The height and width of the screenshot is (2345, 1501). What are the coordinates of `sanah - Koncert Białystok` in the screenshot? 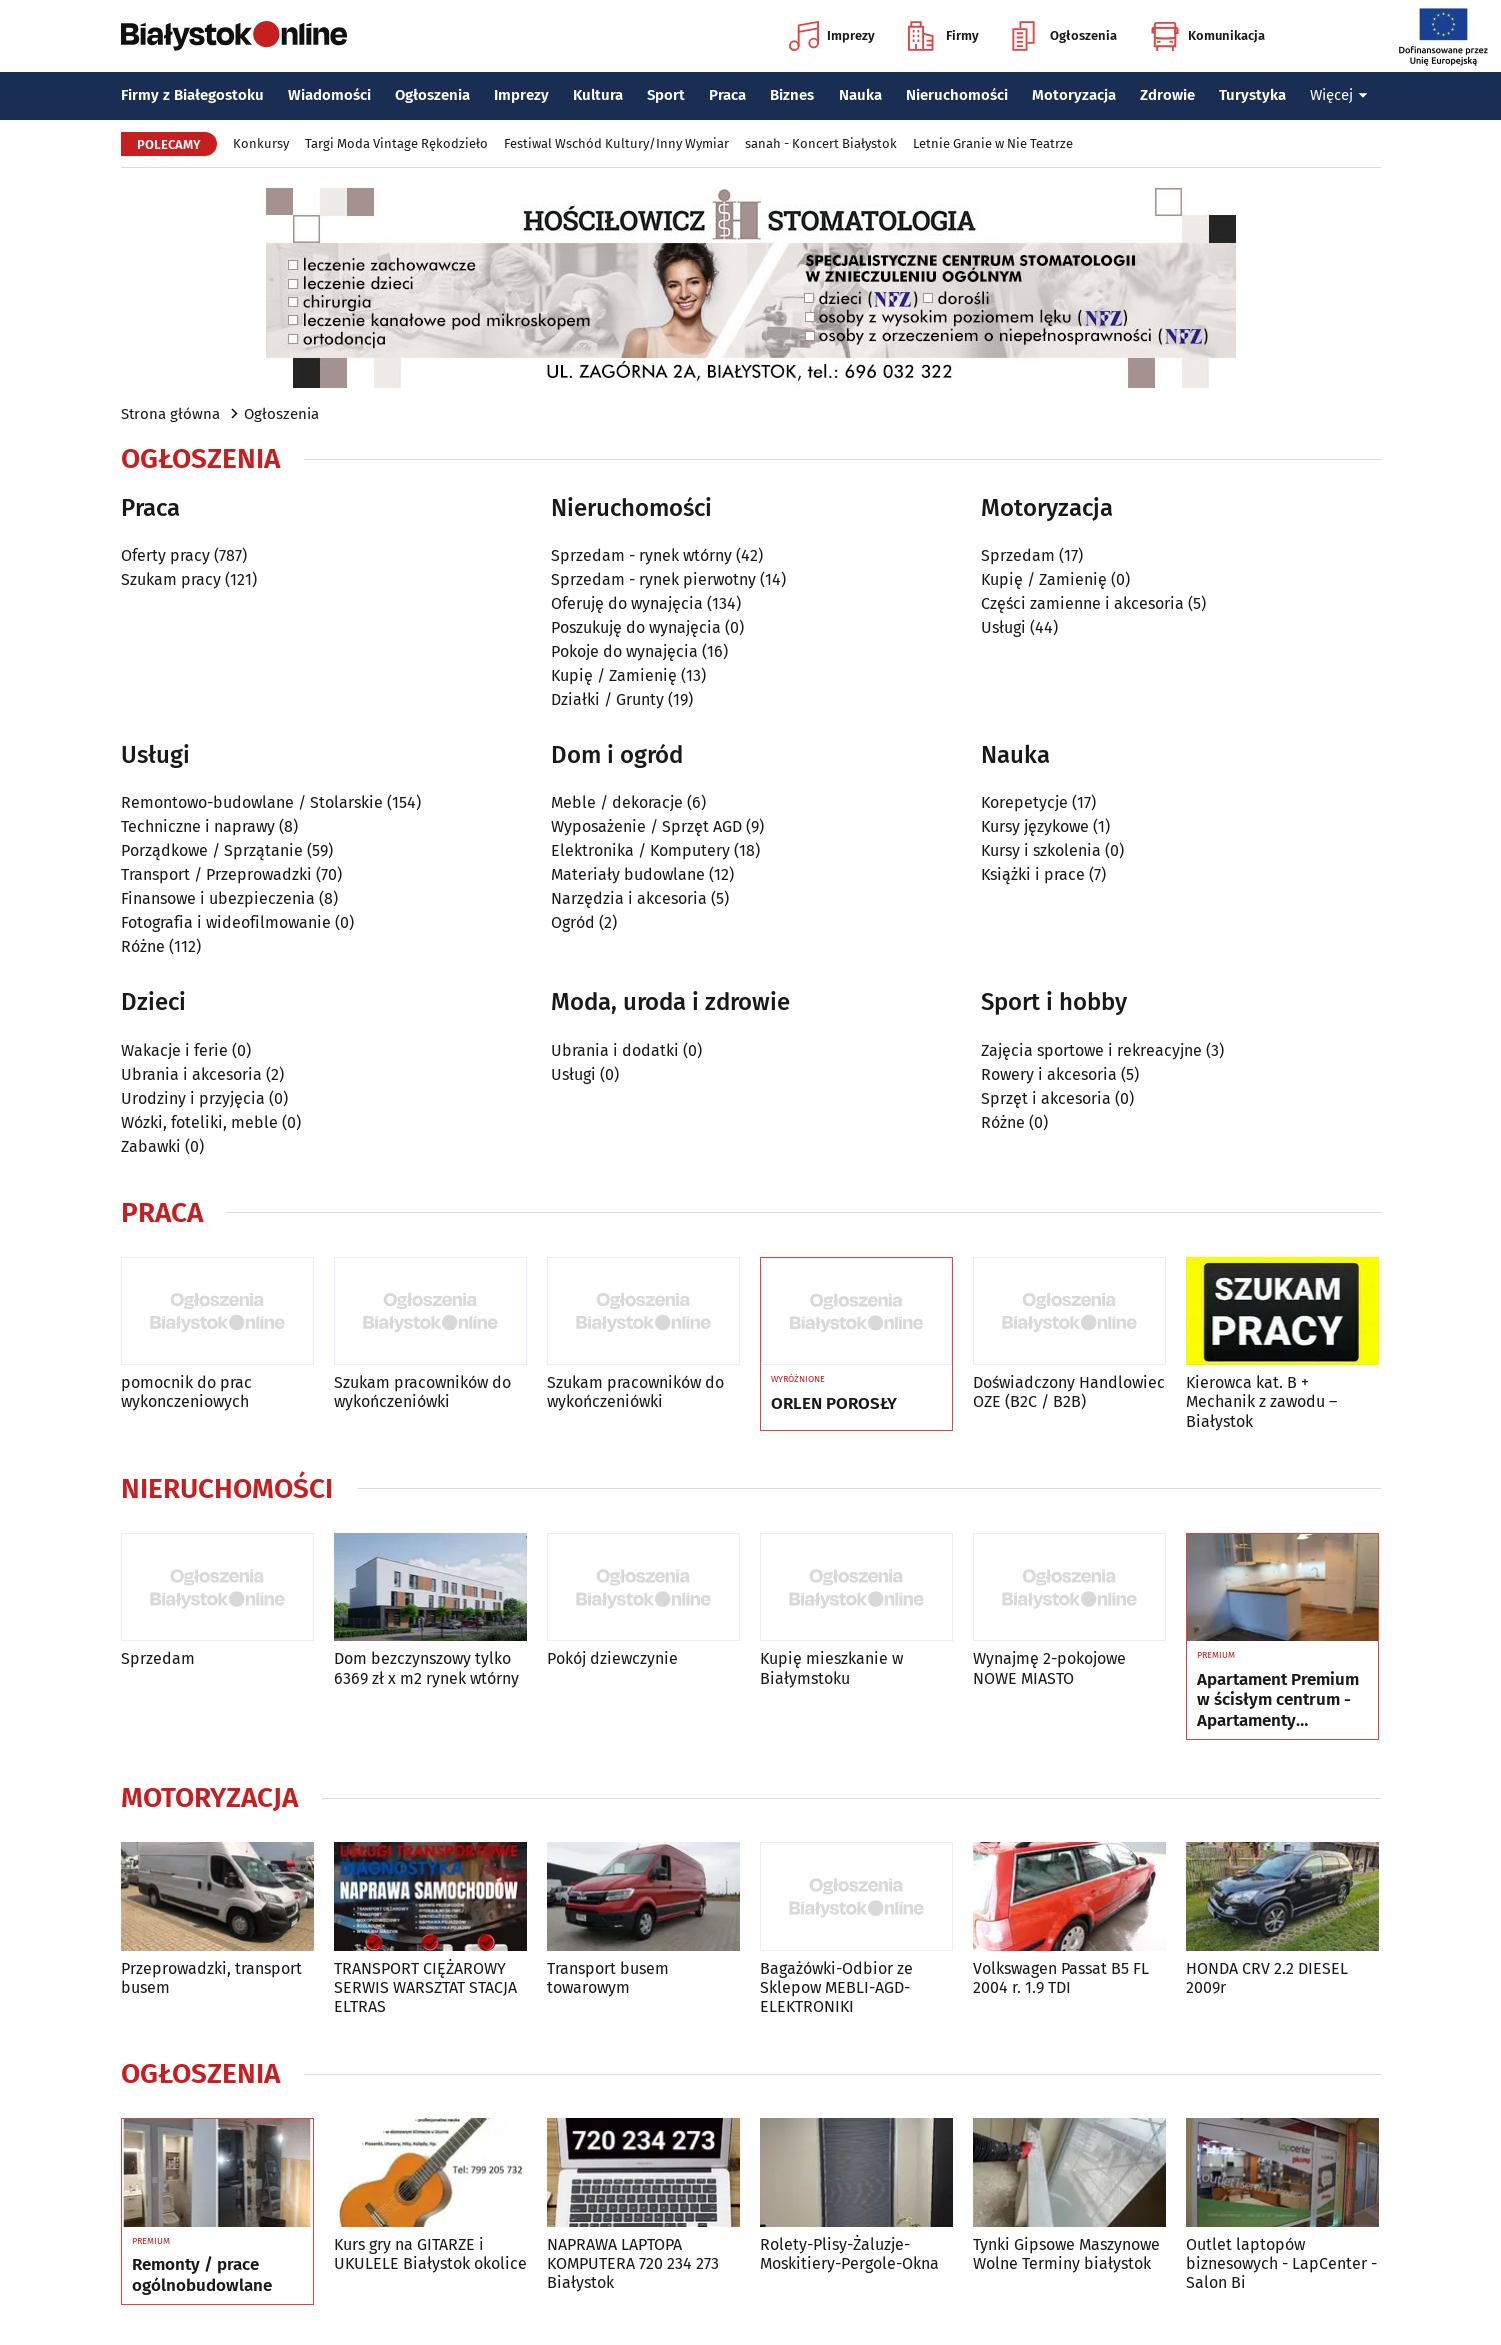 It's located at (821, 143).